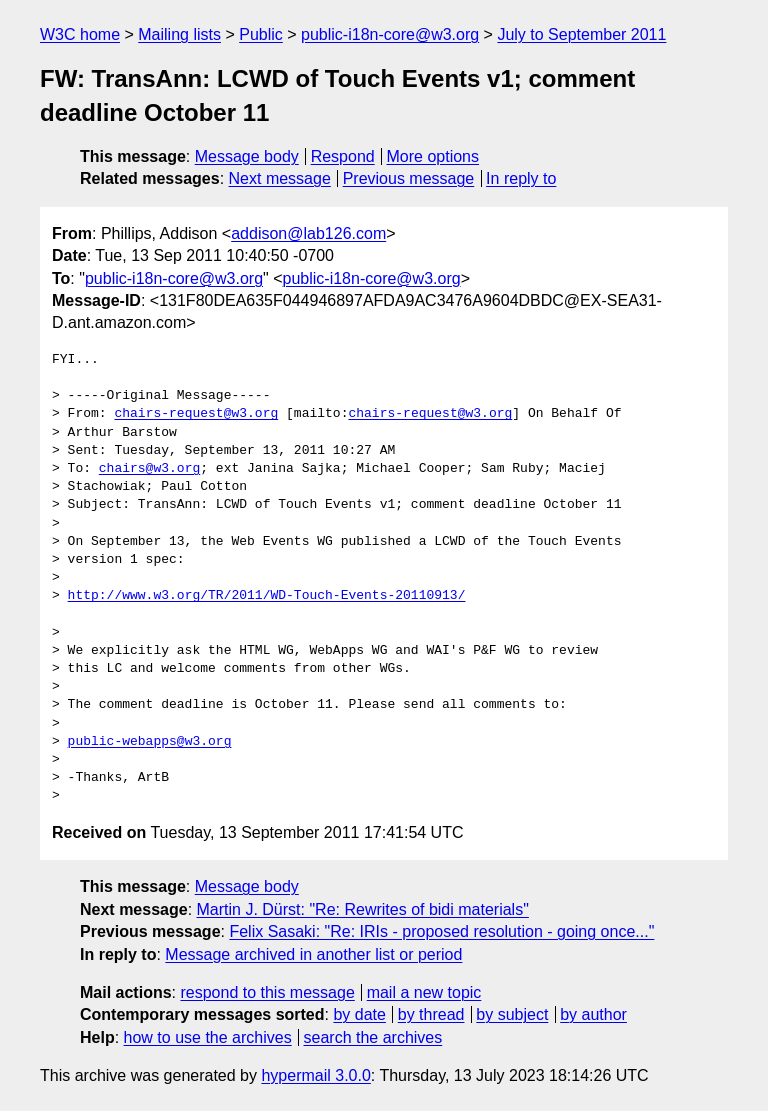 This screenshot has height=1111, width=768. I want to click on public-i18n-core@w3.org, so click(390, 34).